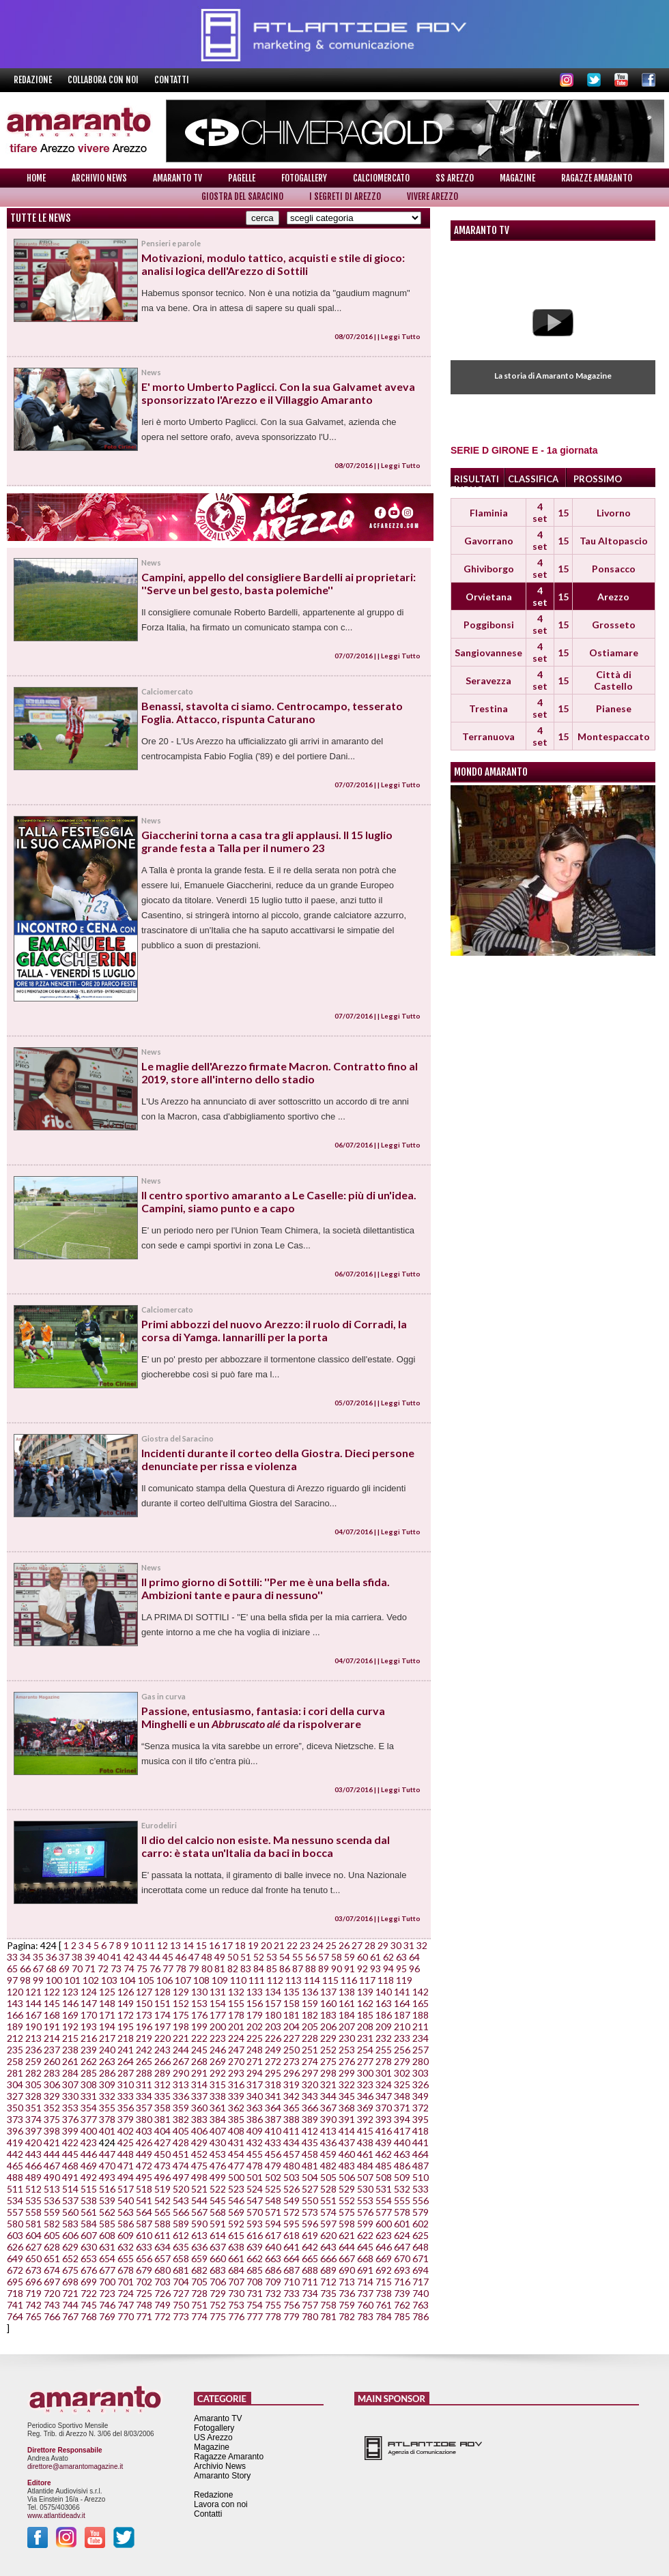  Describe the element at coordinates (310, 2015) in the screenshot. I see `182` at that location.